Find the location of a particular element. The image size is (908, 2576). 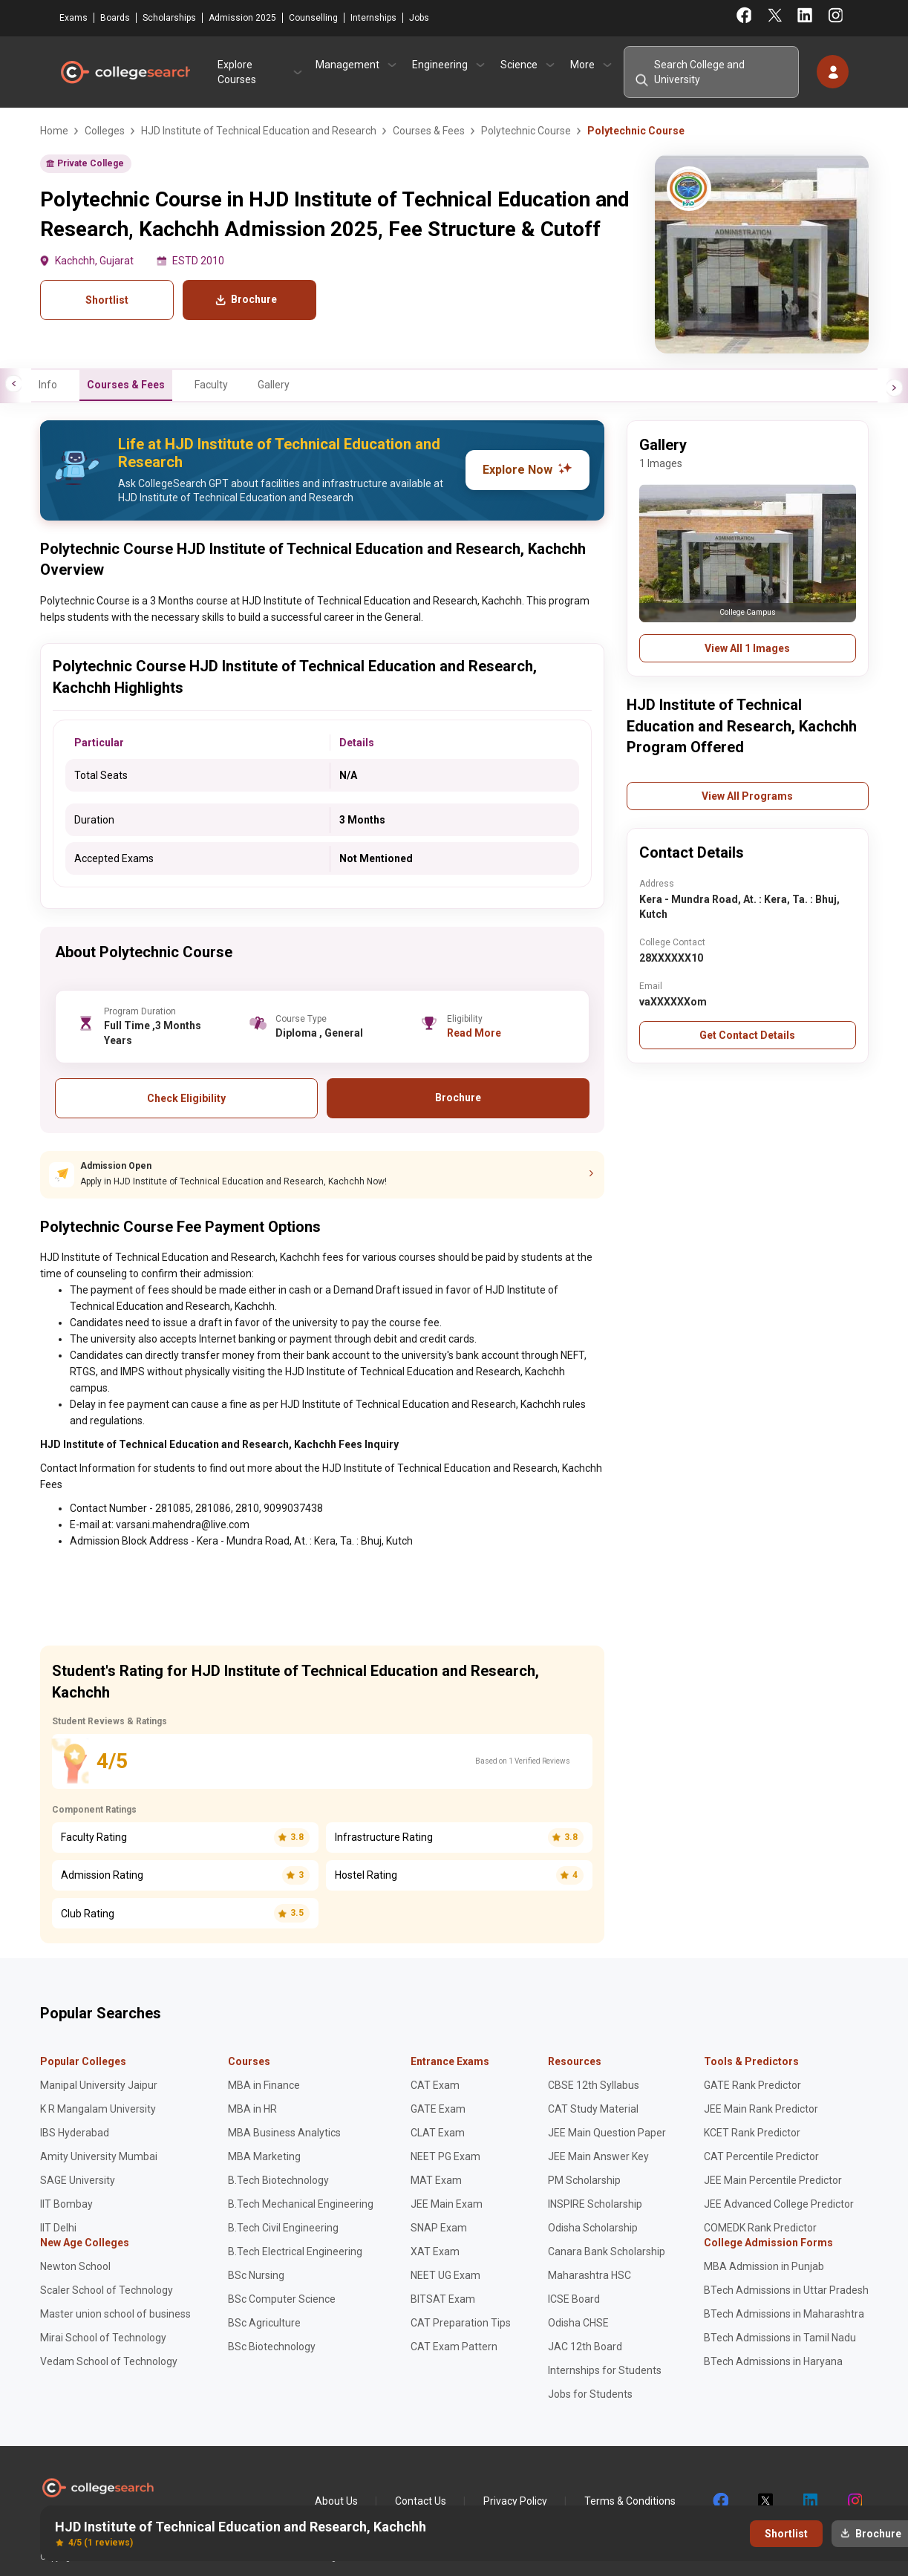

CAT Exam is located at coordinates (435, 2085).